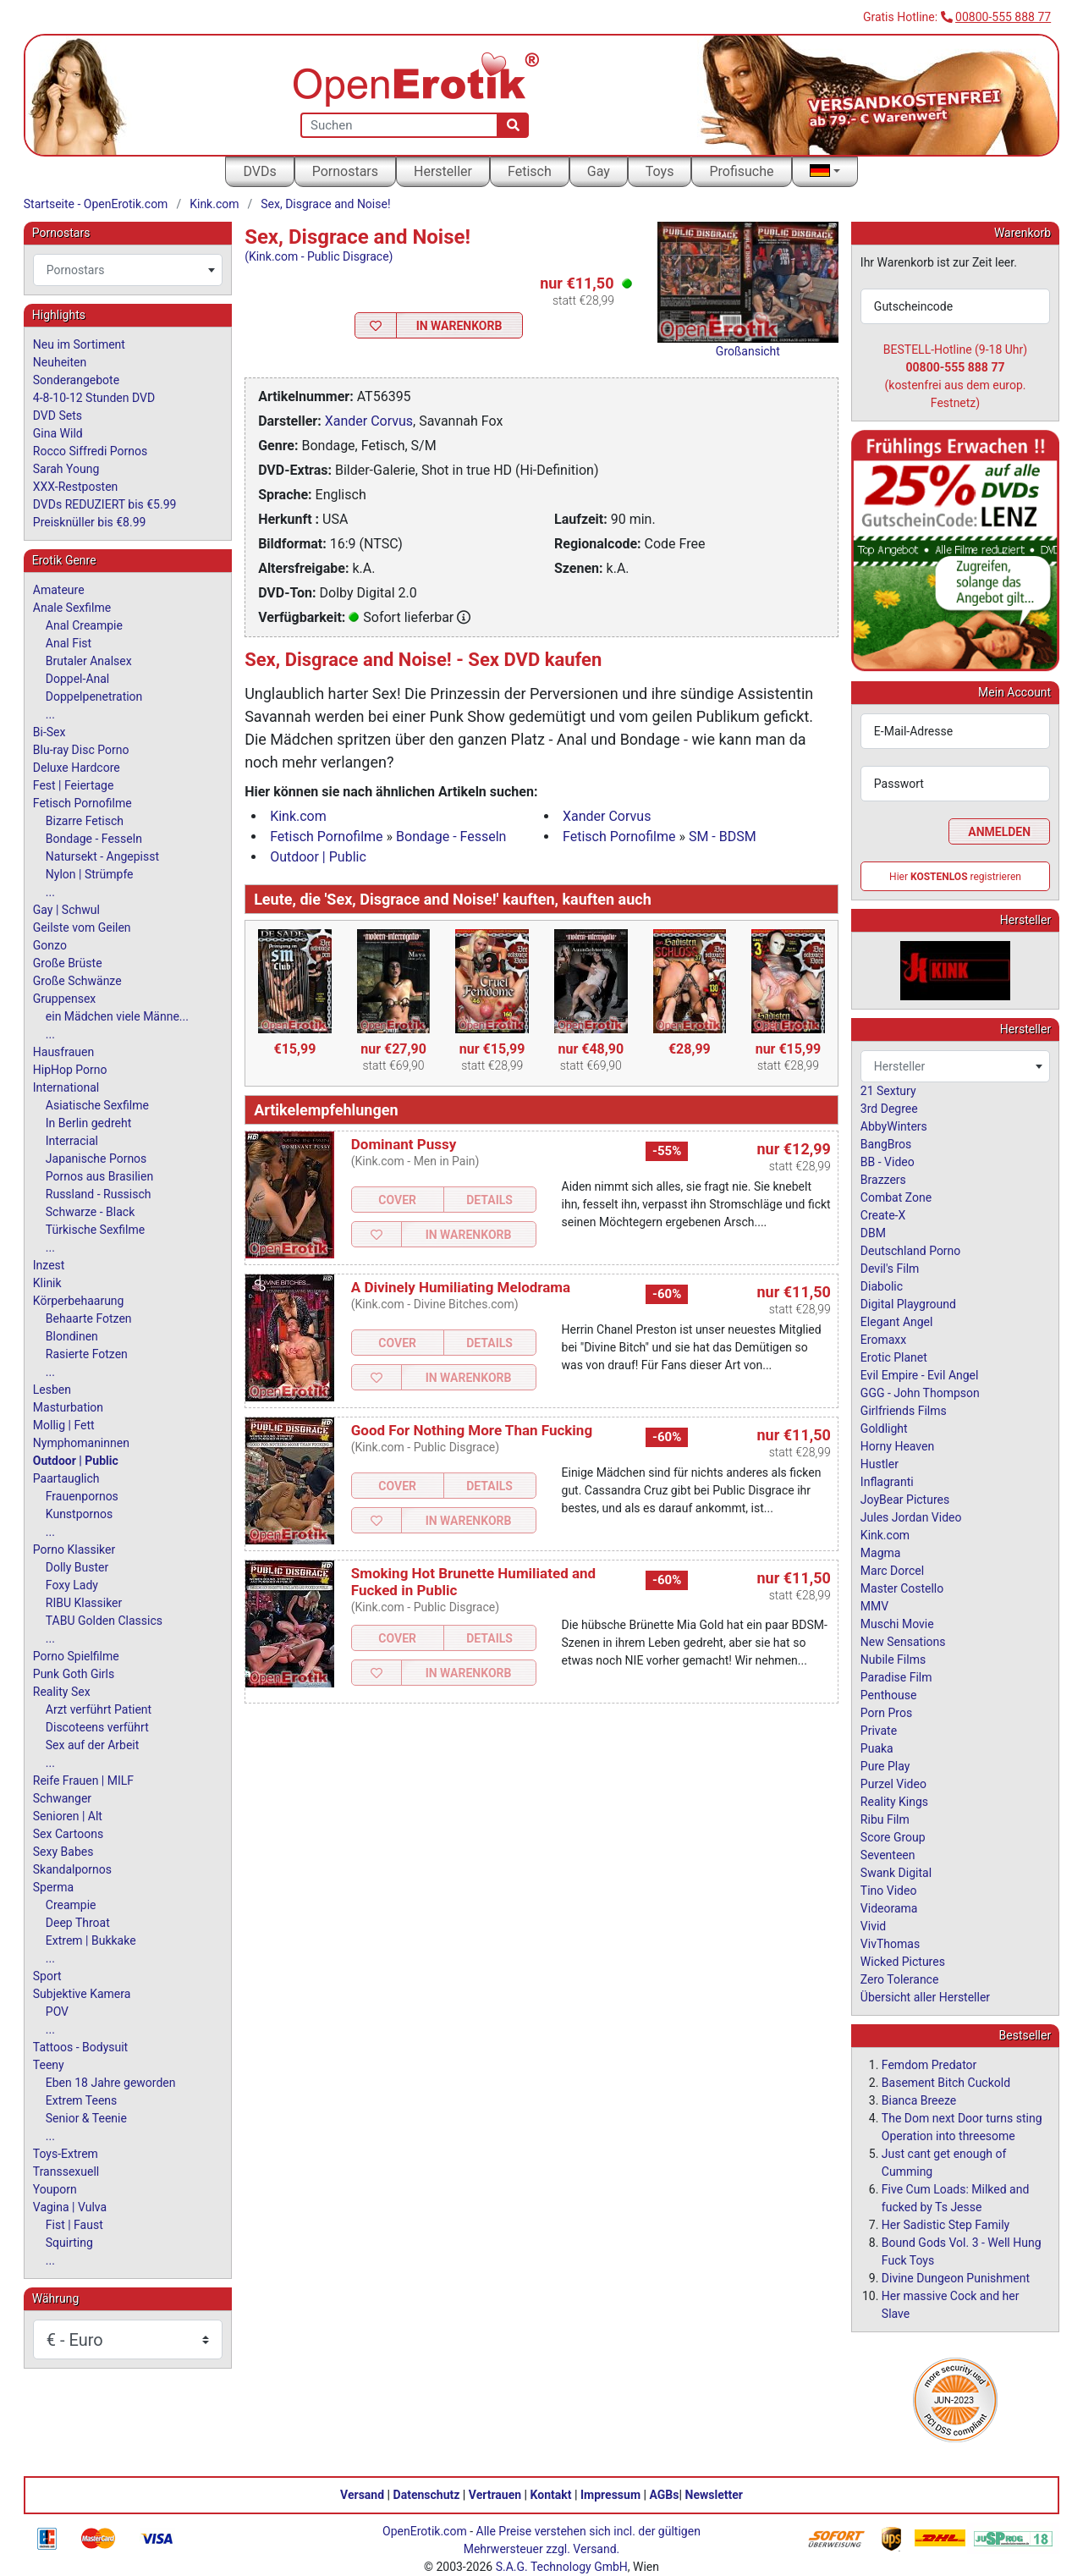 The image size is (1083, 2576). Describe the element at coordinates (319, 256) in the screenshot. I see `(Kink.com - Public Disgrace)` at that location.